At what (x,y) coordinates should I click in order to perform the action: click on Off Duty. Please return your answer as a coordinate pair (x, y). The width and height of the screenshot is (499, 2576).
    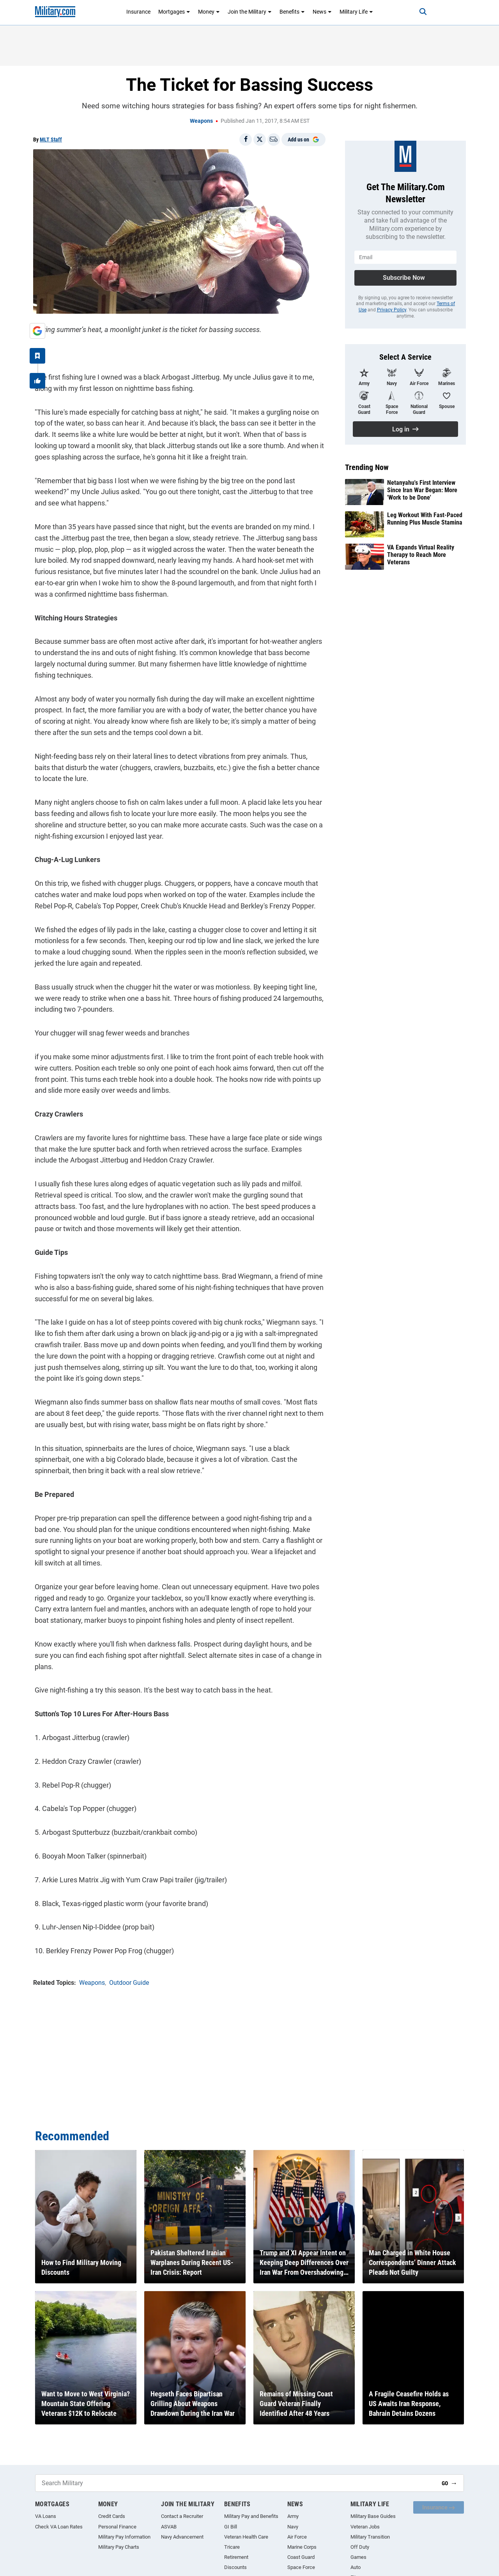
    Looking at the image, I should click on (359, 2547).